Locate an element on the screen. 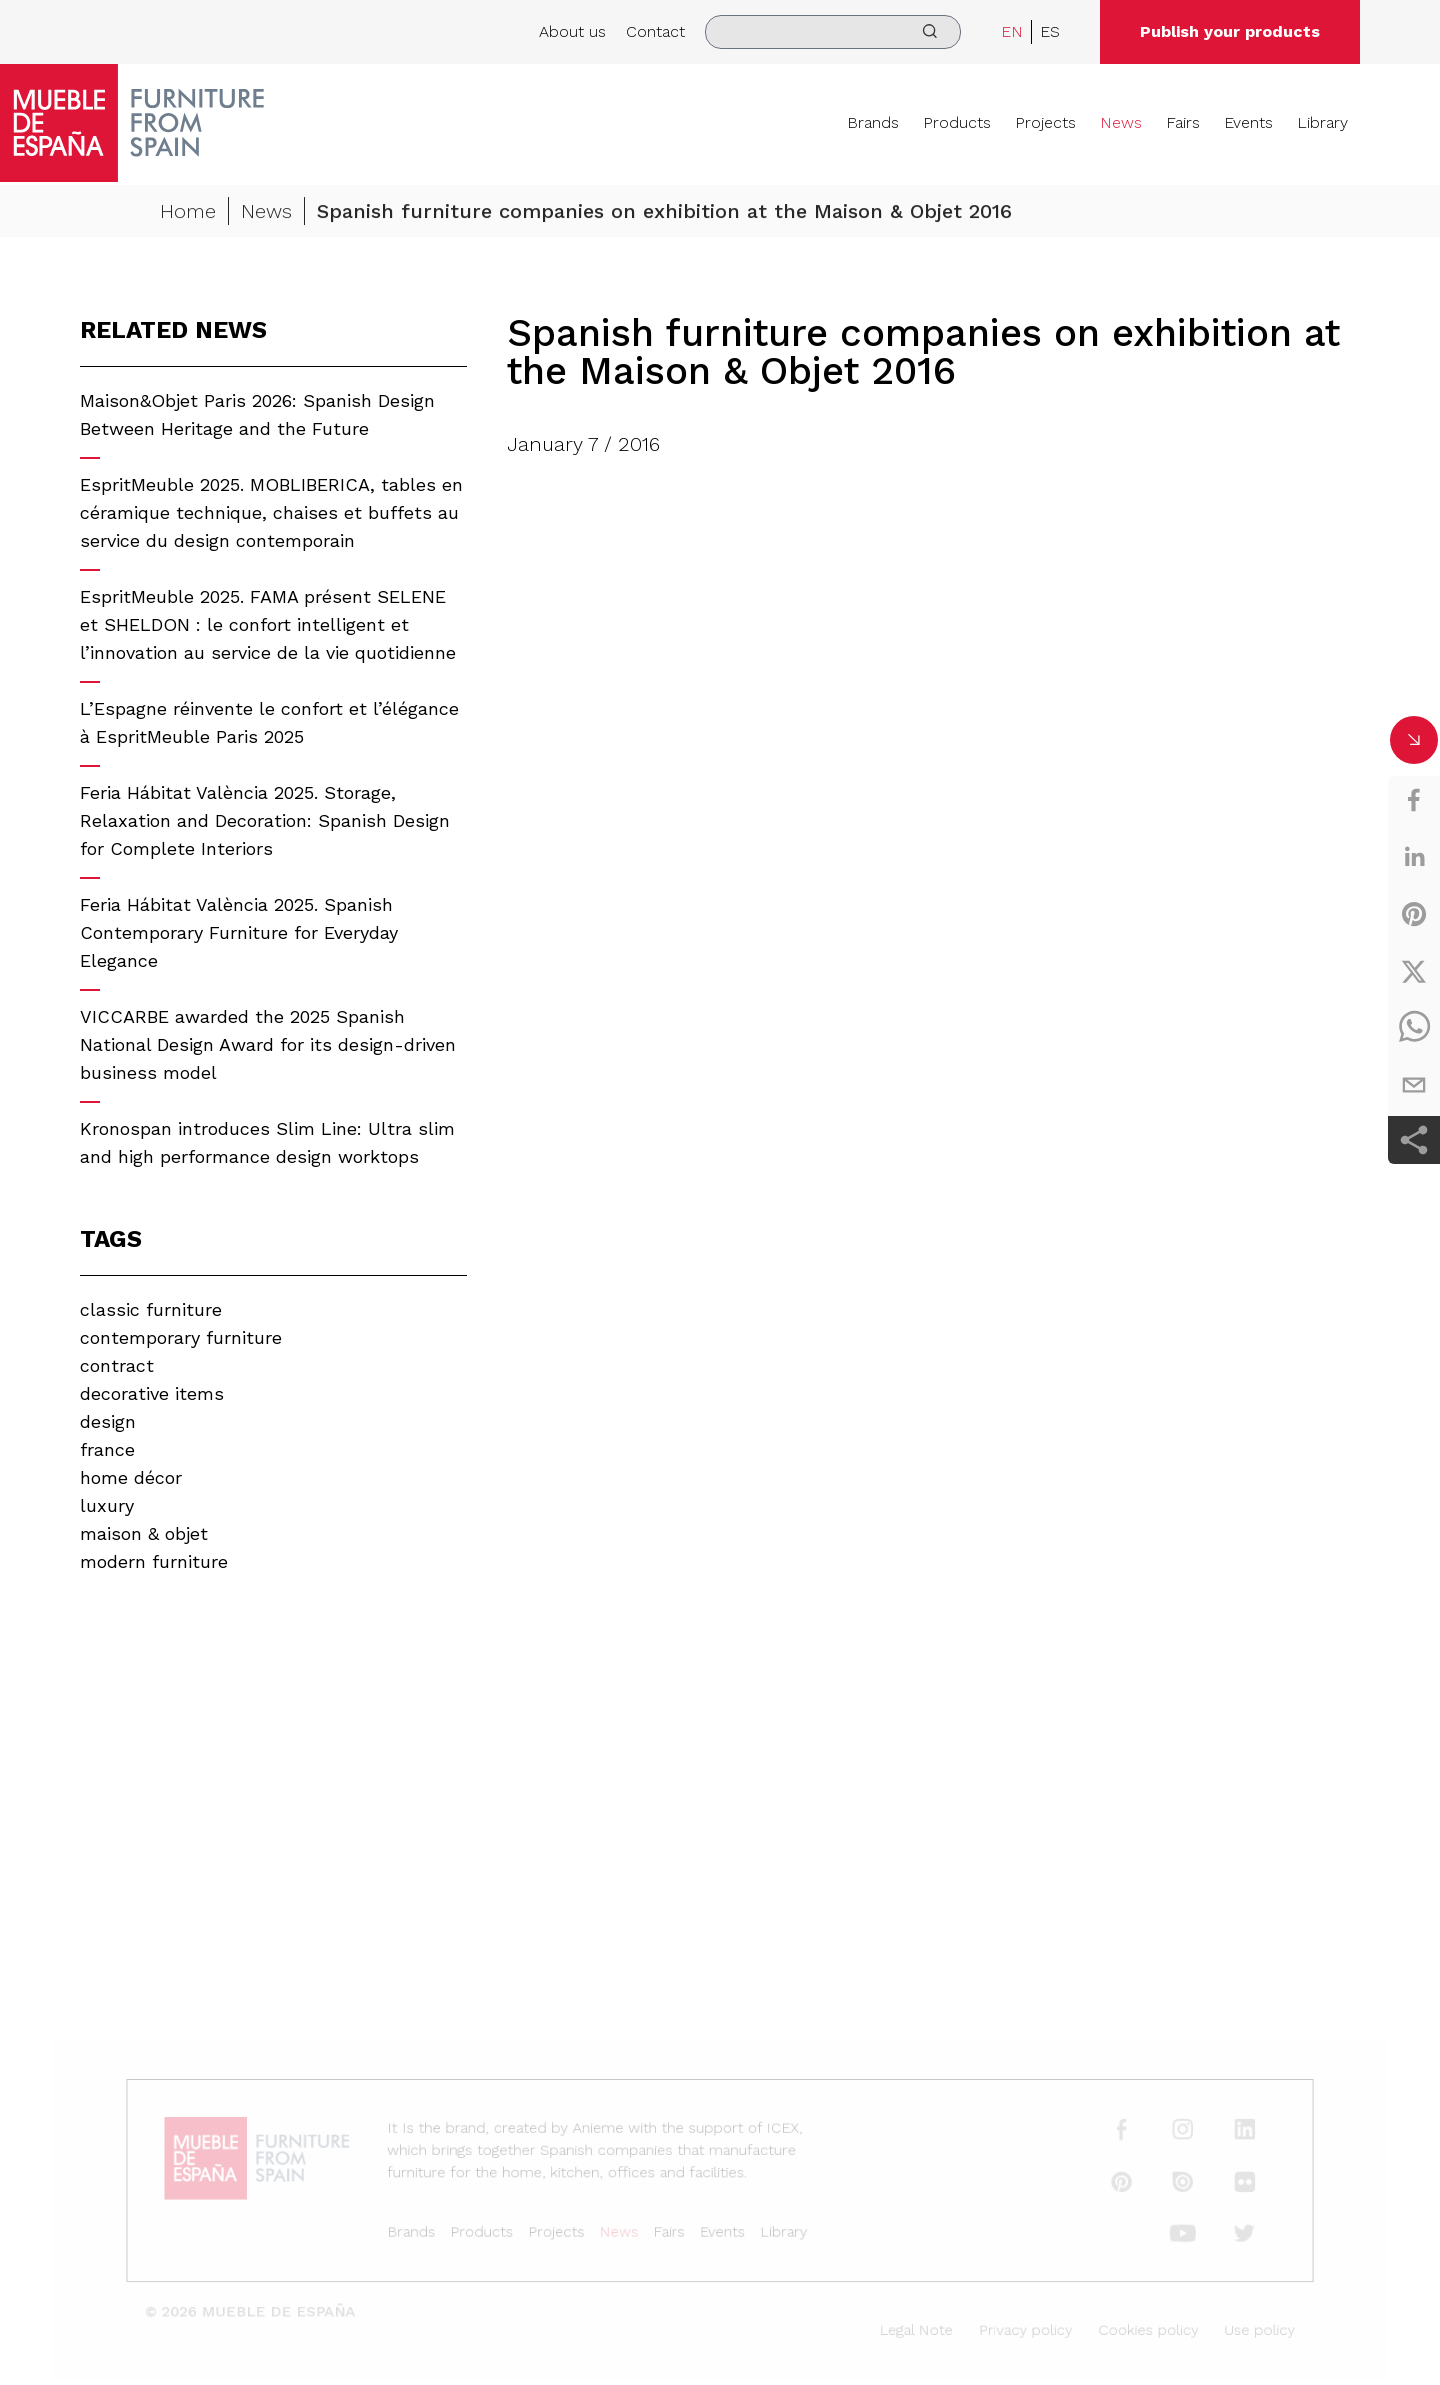 This screenshot has height=2385, width=1440. About us is located at coordinates (572, 31).